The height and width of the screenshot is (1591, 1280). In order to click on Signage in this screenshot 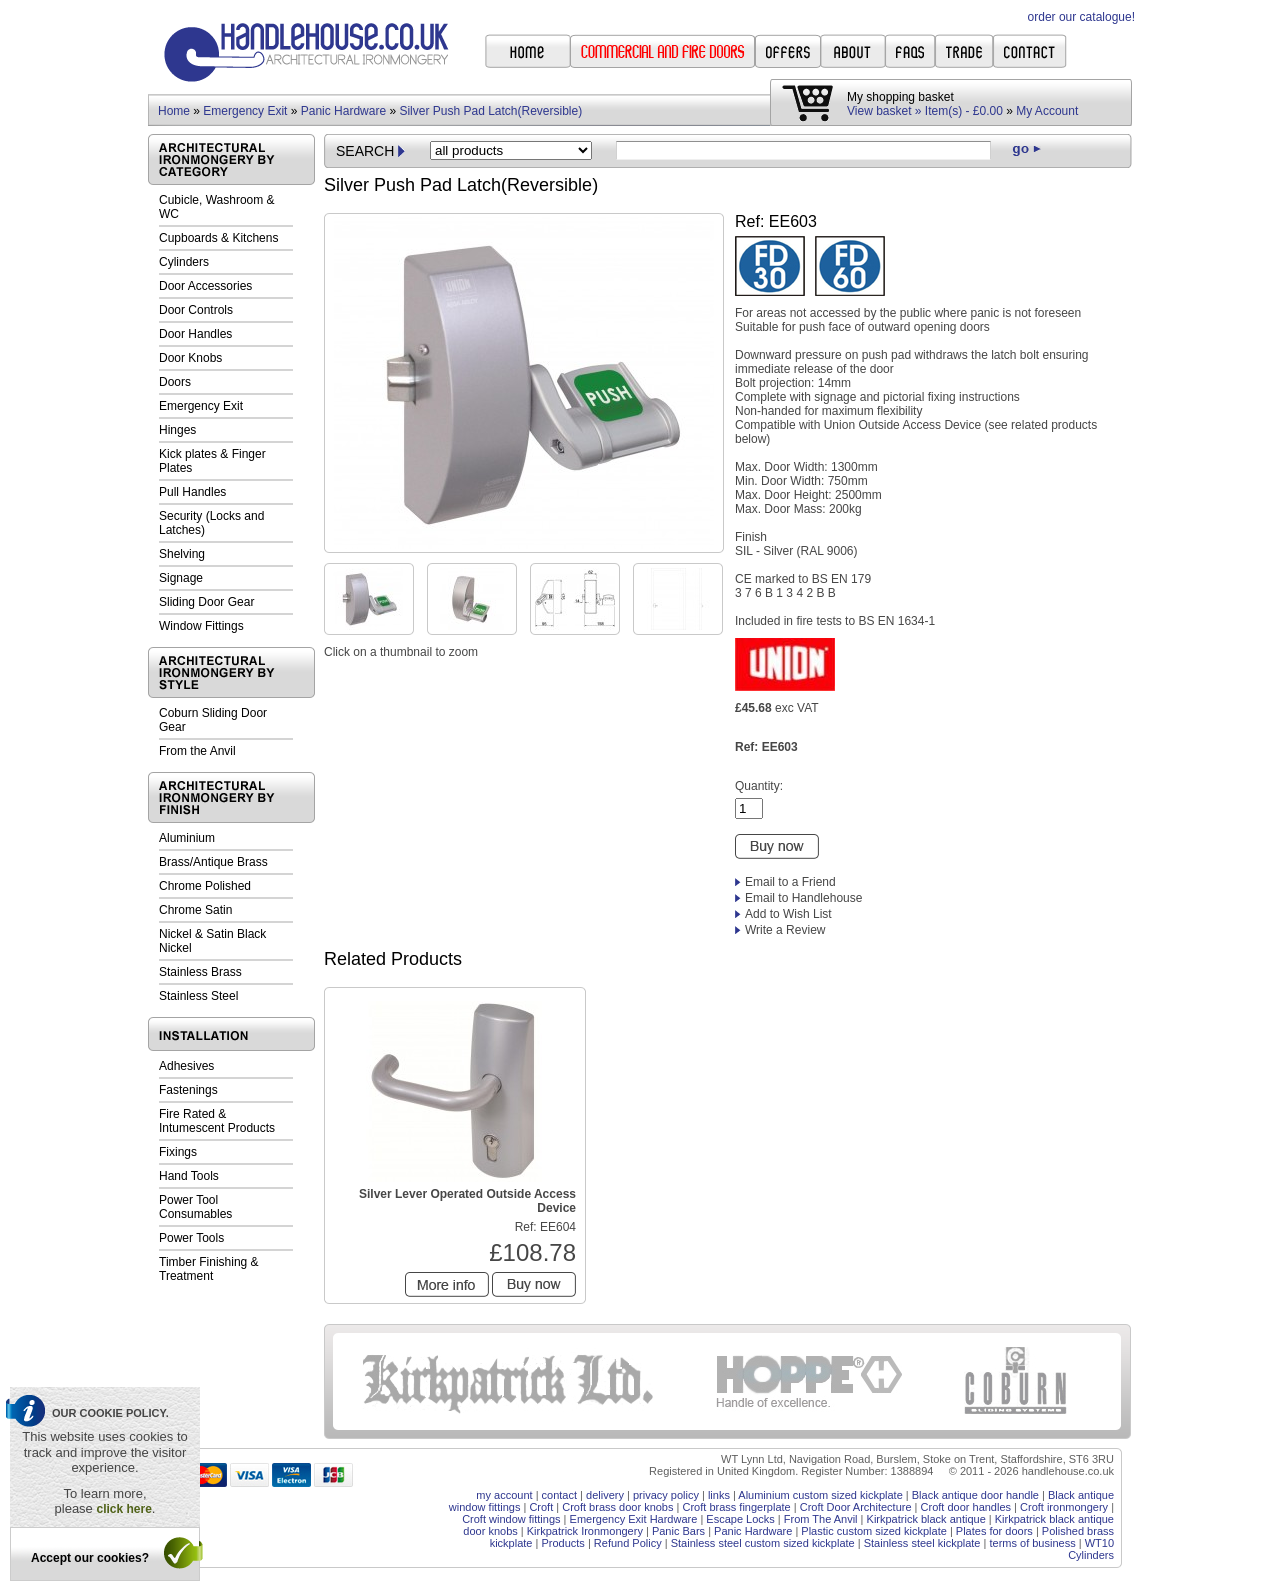, I will do `click(181, 578)`.